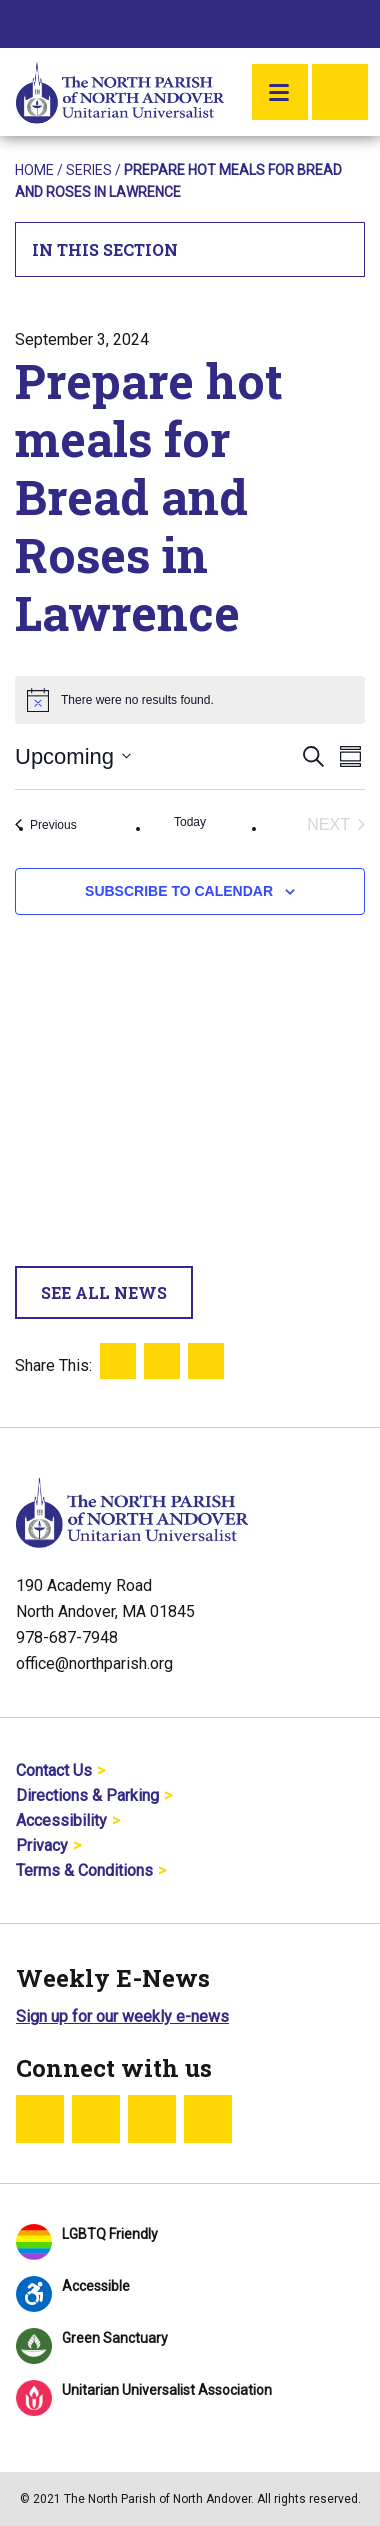 Image resolution: width=380 pixels, height=2526 pixels. Describe the element at coordinates (104, 1292) in the screenshot. I see `See All News` at that location.